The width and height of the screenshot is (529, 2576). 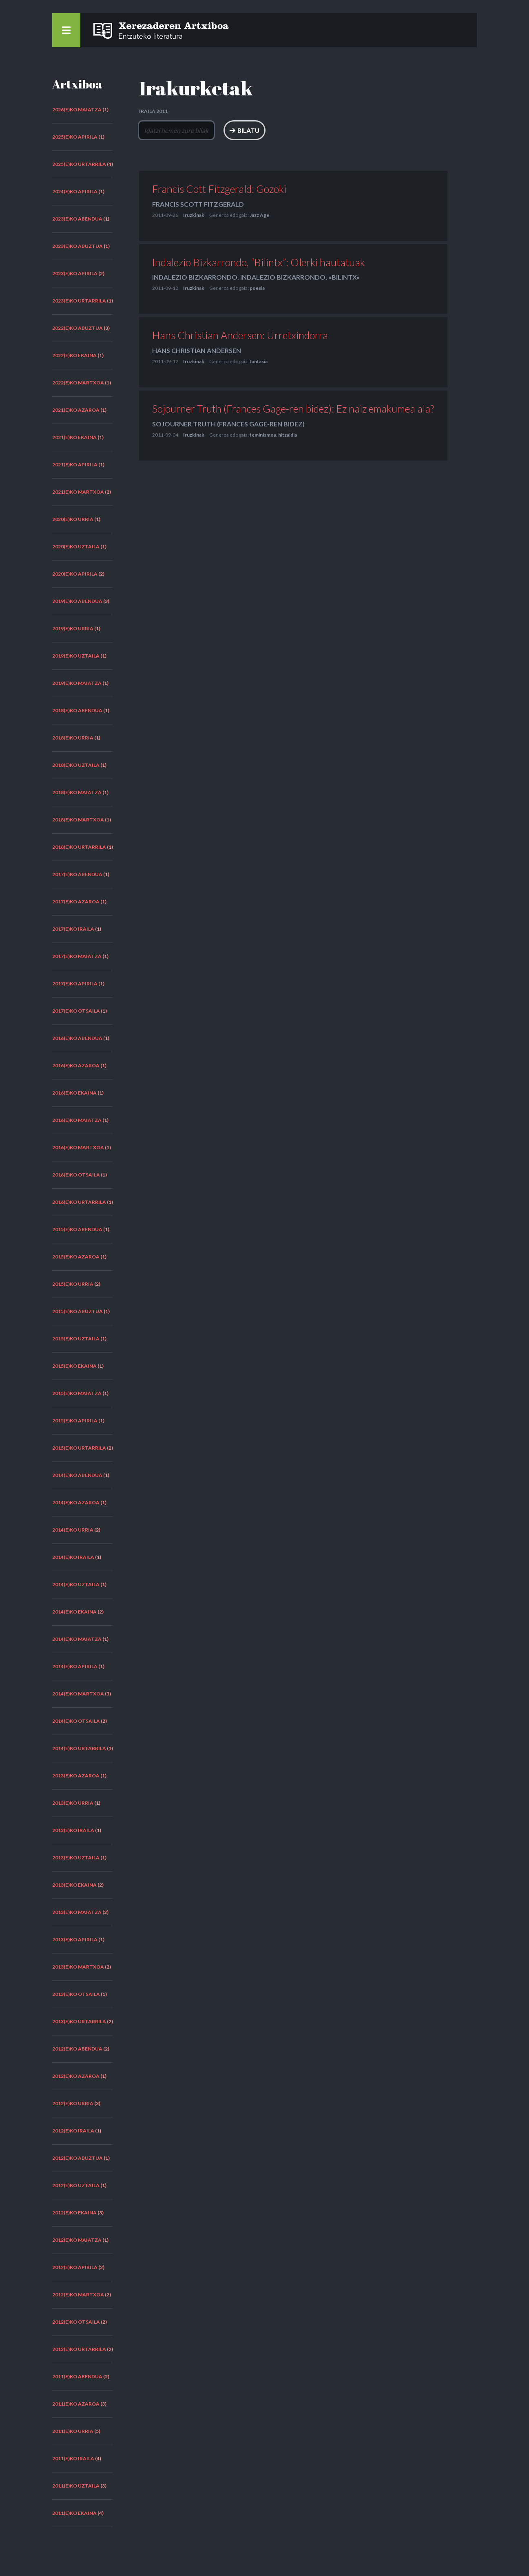 I want to click on 2014(e)ko ekaina, so click(x=74, y=1612).